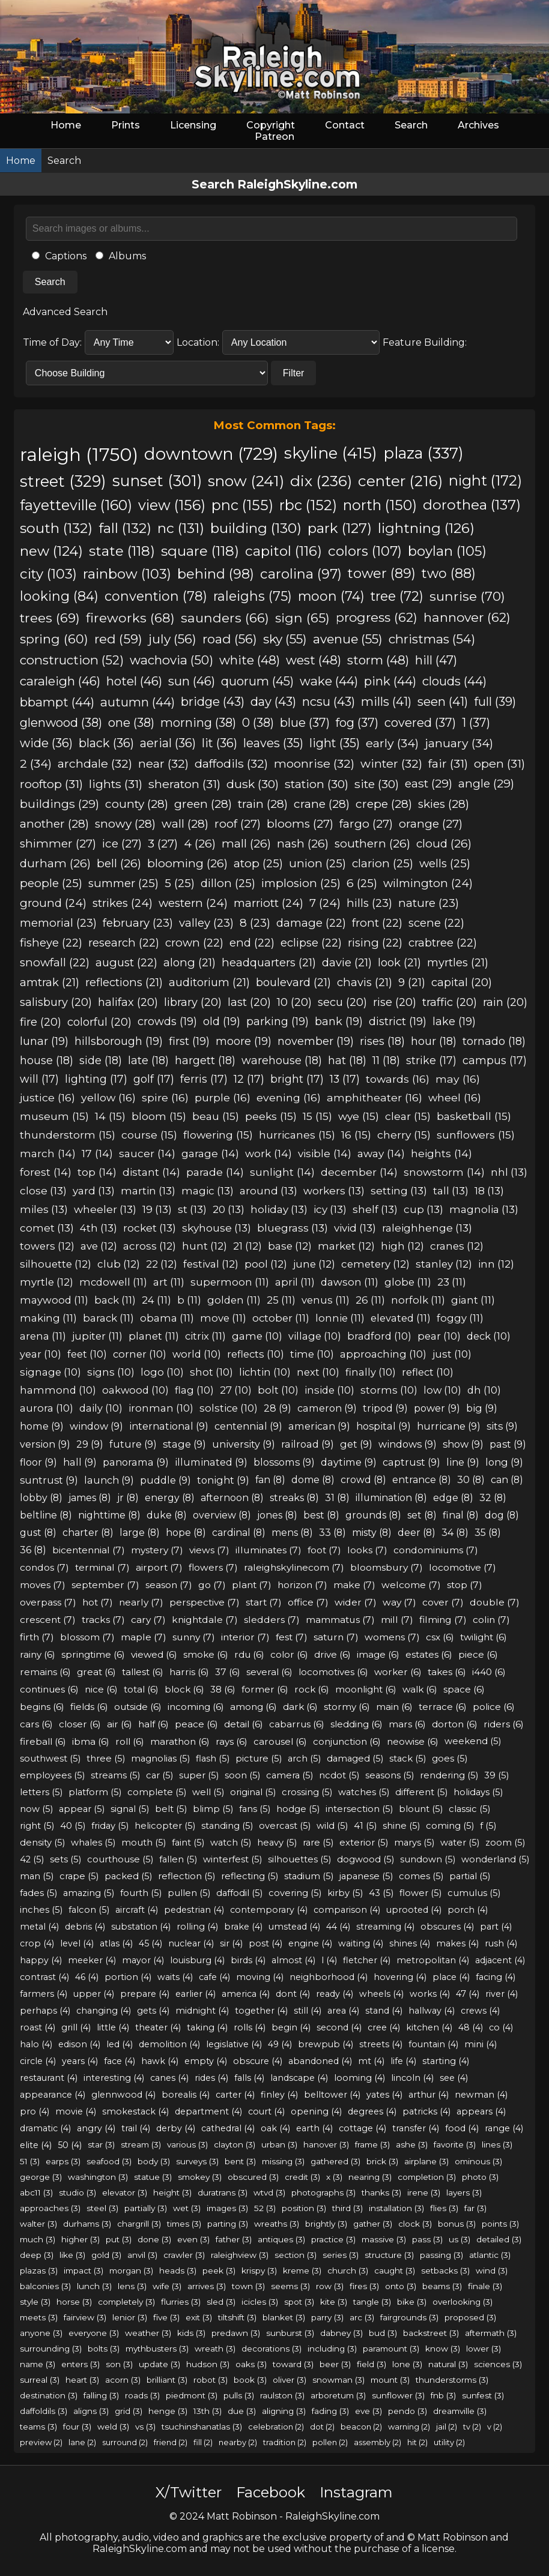 The image size is (549, 2576). I want to click on wet (3), so click(187, 2208).